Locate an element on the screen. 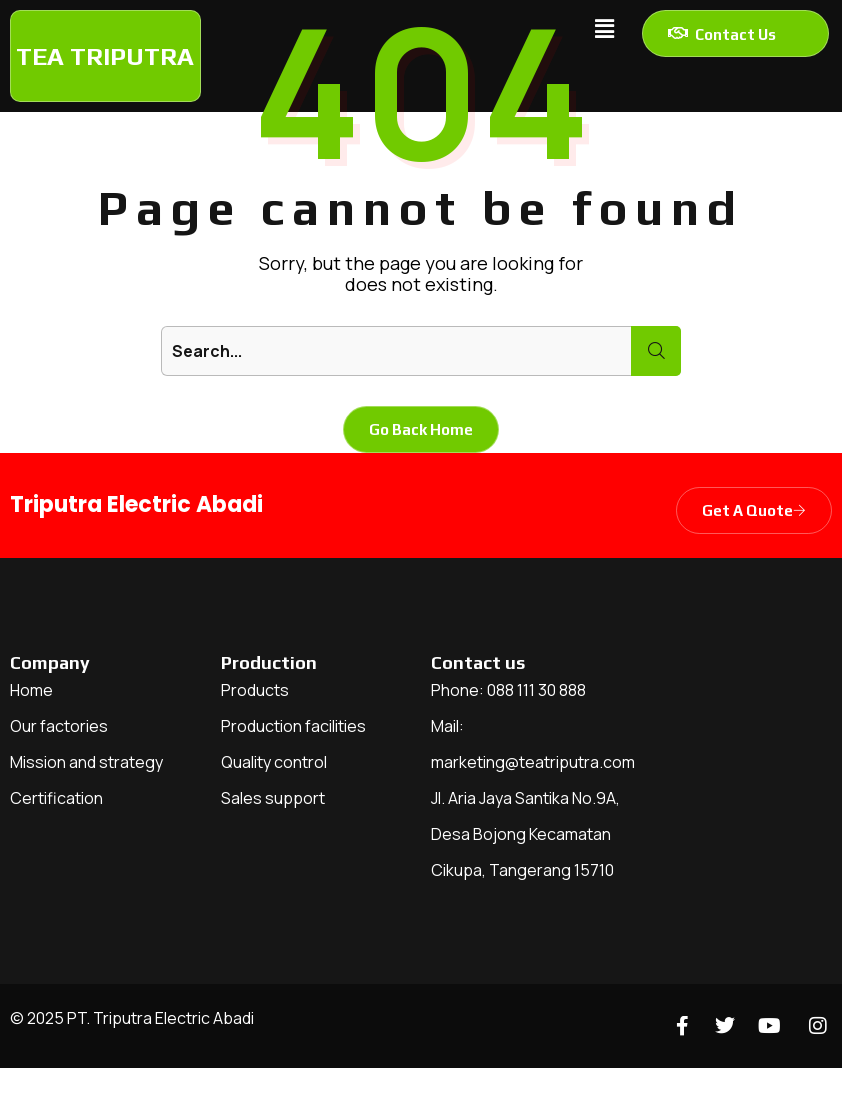  Our factories is located at coordinates (59, 726).